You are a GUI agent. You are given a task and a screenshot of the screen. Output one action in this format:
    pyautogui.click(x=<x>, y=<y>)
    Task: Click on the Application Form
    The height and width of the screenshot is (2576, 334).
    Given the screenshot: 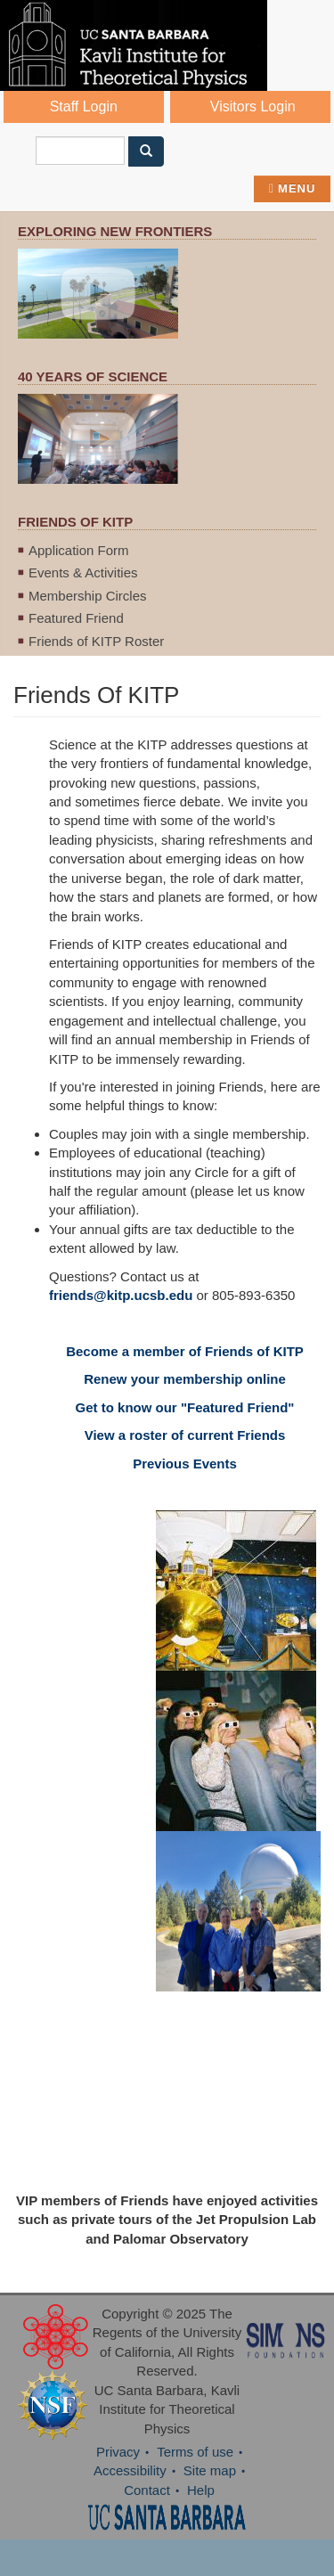 What is the action you would take?
    pyautogui.click(x=79, y=550)
    